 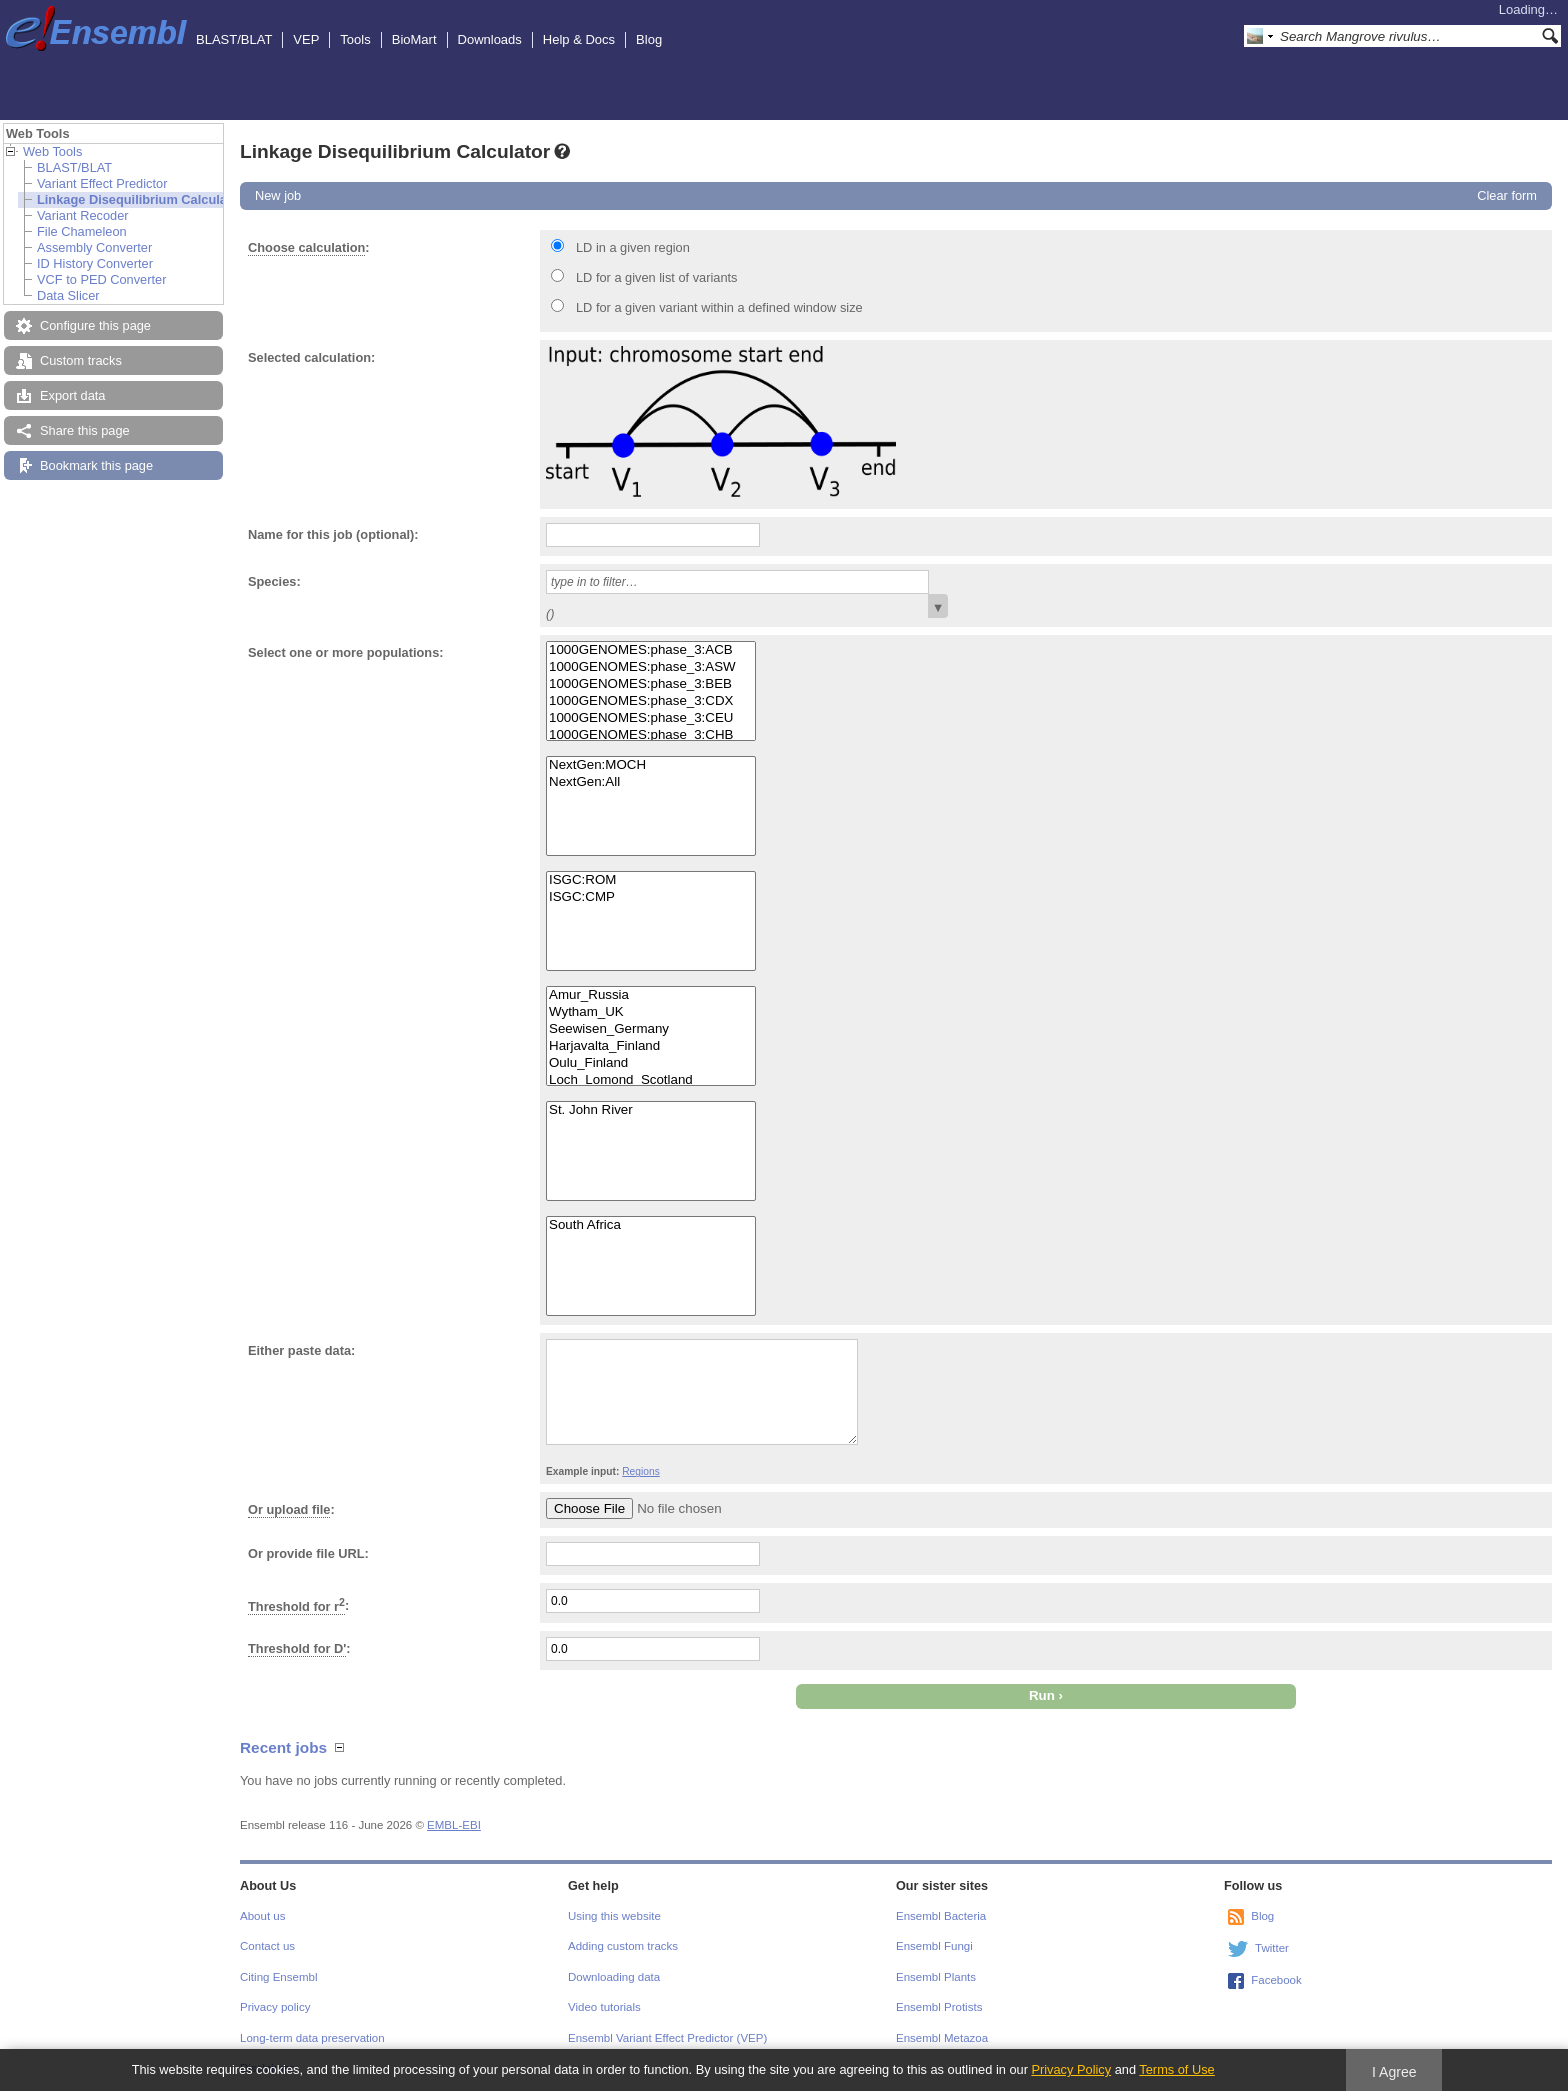 What do you see at coordinates (651, 782) in the screenshot?
I see `NextGen:All` at bounding box center [651, 782].